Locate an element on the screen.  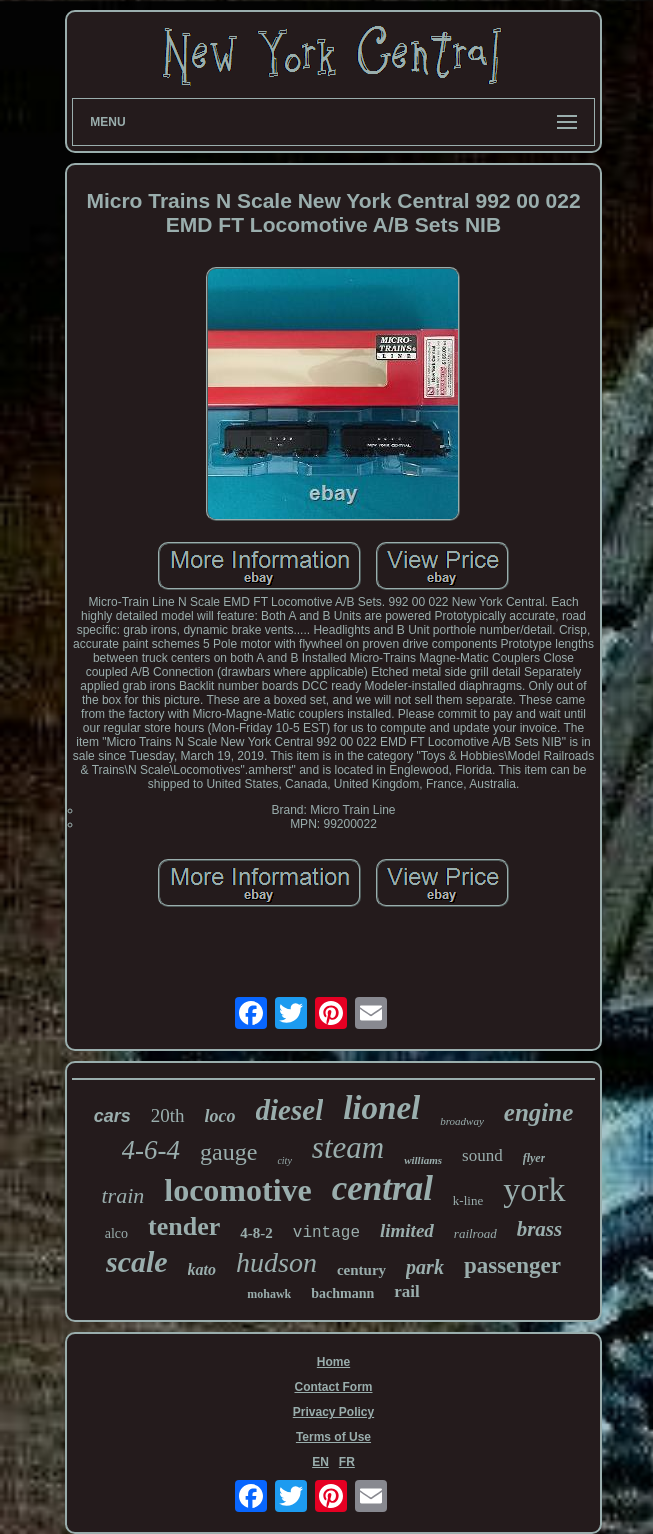
engine is located at coordinates (538, 1112).